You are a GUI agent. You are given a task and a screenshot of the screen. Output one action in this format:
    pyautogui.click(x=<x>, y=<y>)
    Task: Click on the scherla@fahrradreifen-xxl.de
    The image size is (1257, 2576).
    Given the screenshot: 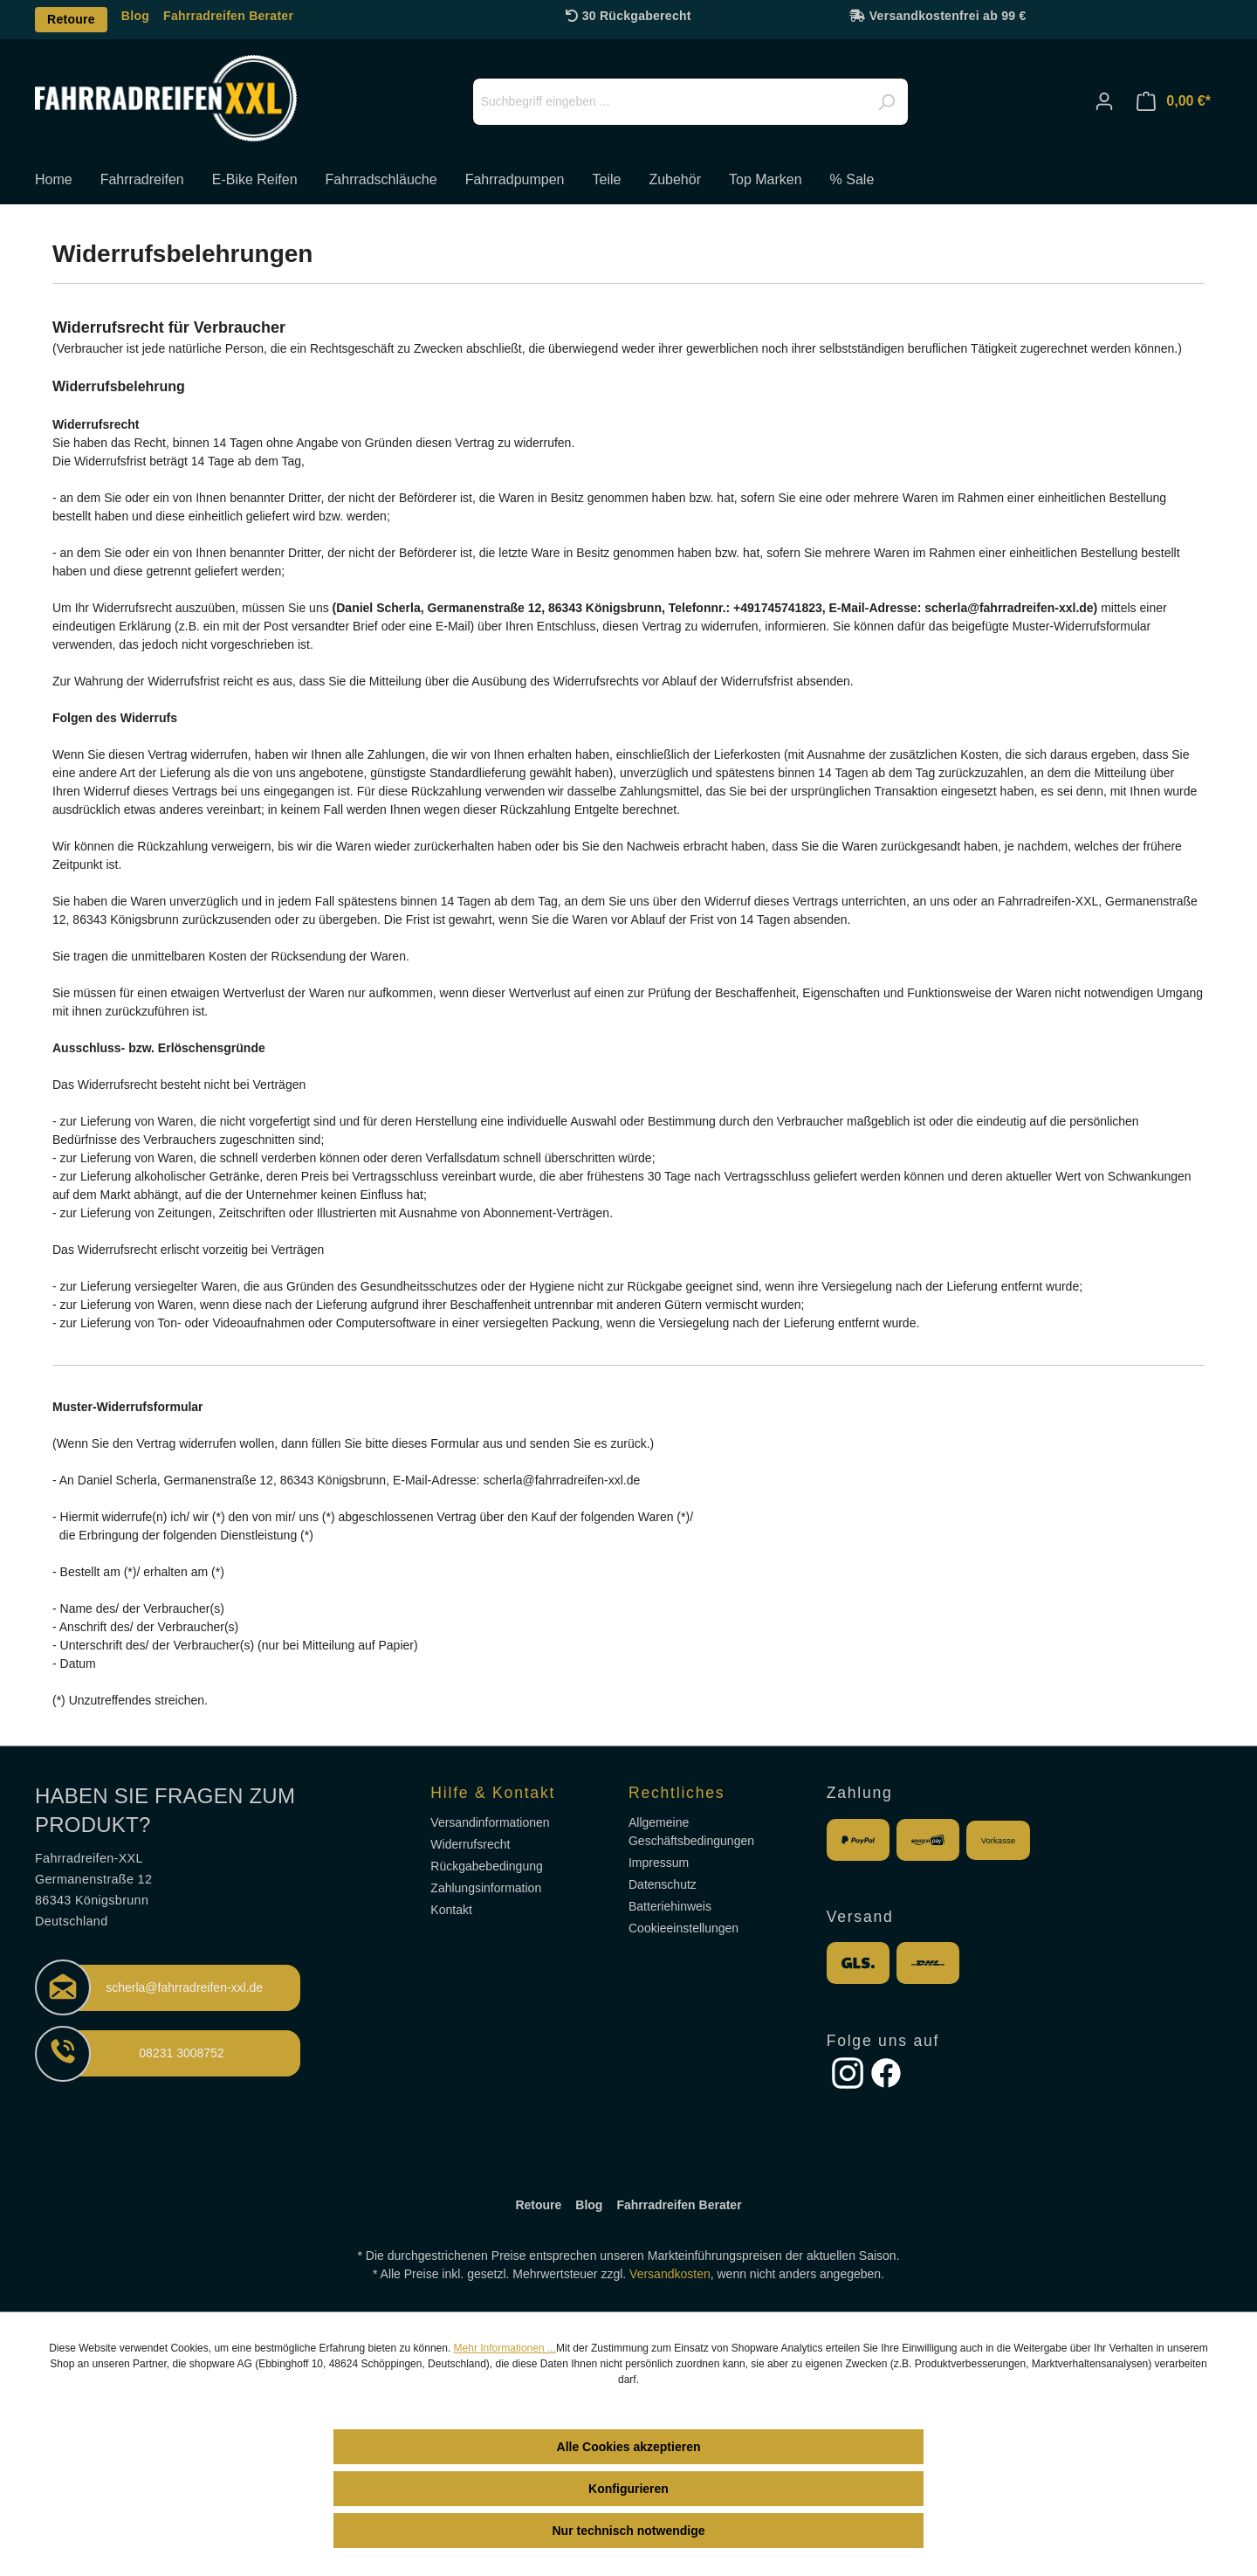 What is the action you would take?
    pyautogui.click(x=184, y=1987)
    